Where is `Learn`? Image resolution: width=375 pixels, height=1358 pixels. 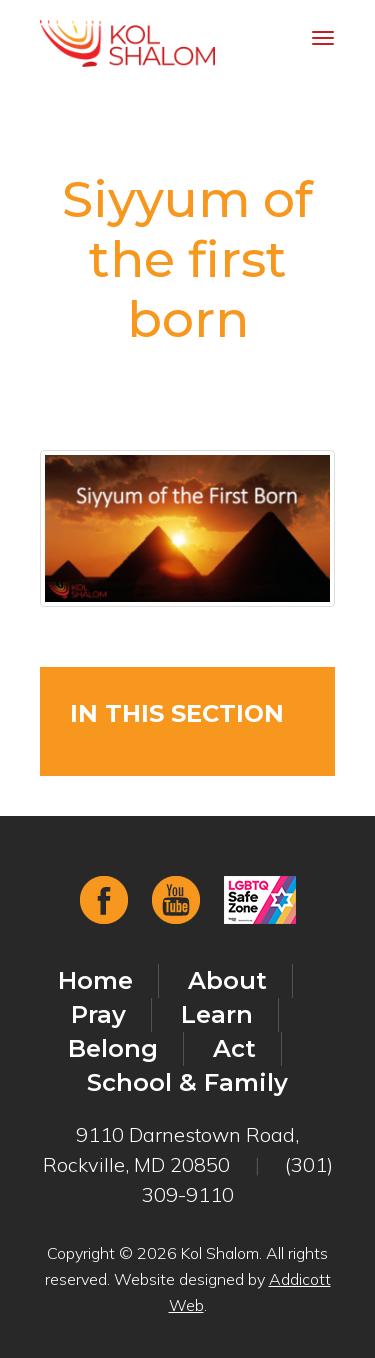 Learn is located at coordinates (217, 1014).